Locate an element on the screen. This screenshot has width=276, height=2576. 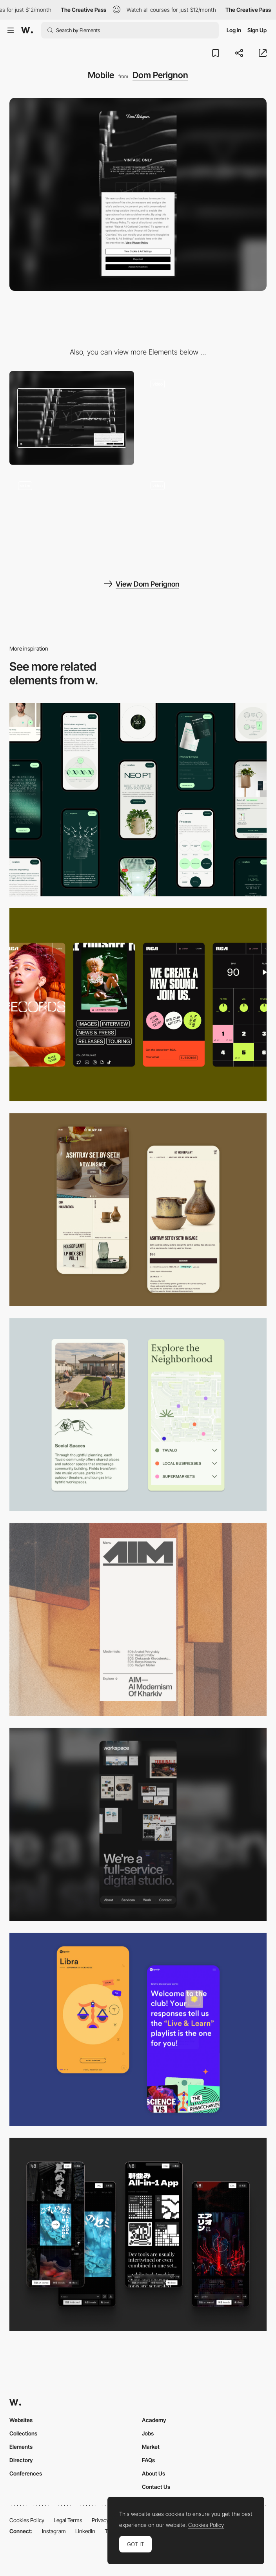
Websites is located at coordinates (21, 2420).